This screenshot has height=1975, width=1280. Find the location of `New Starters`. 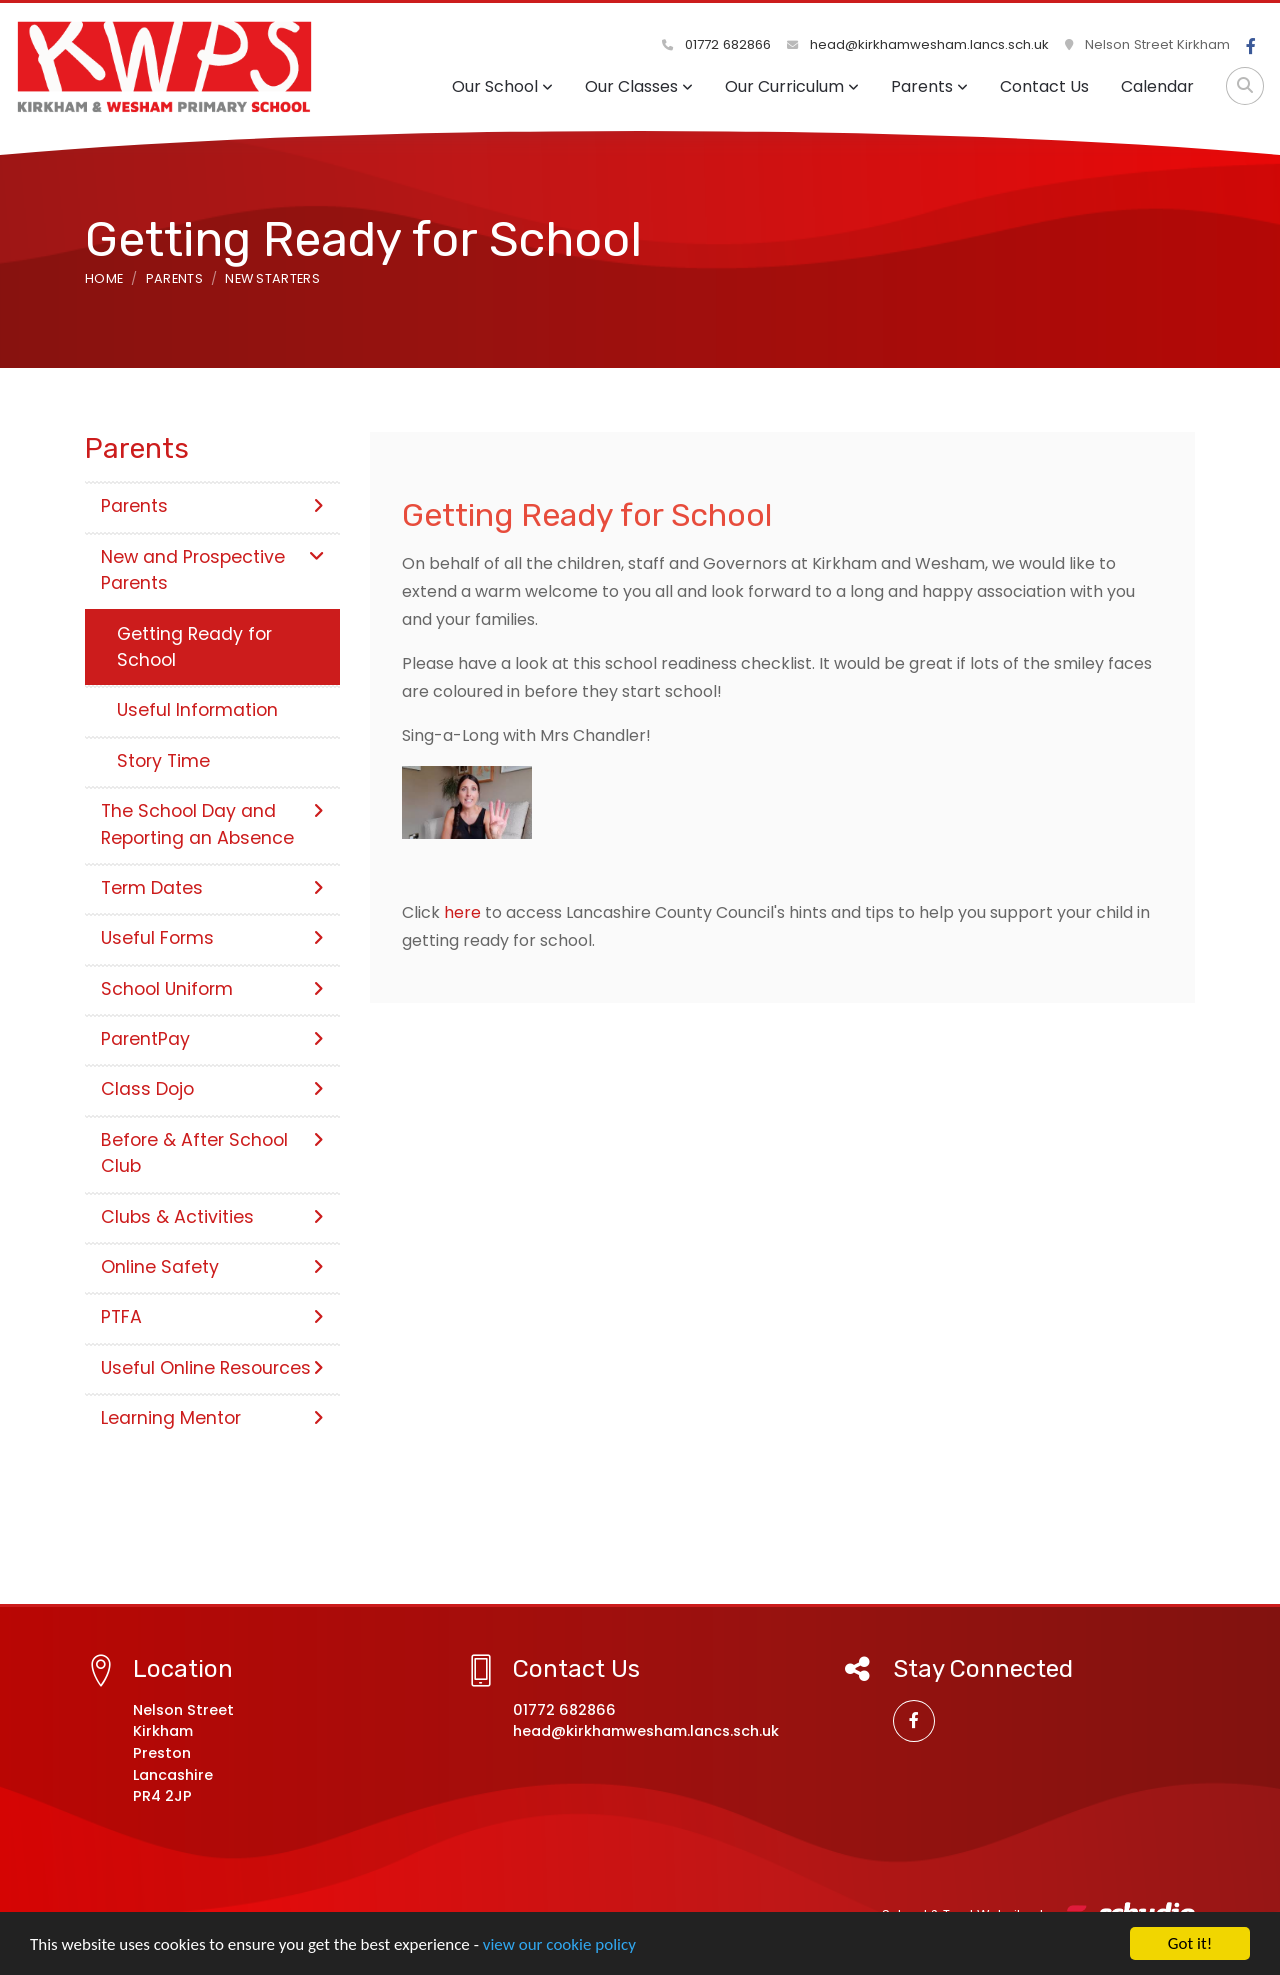

New Starters is located at coordinates (272, 278).